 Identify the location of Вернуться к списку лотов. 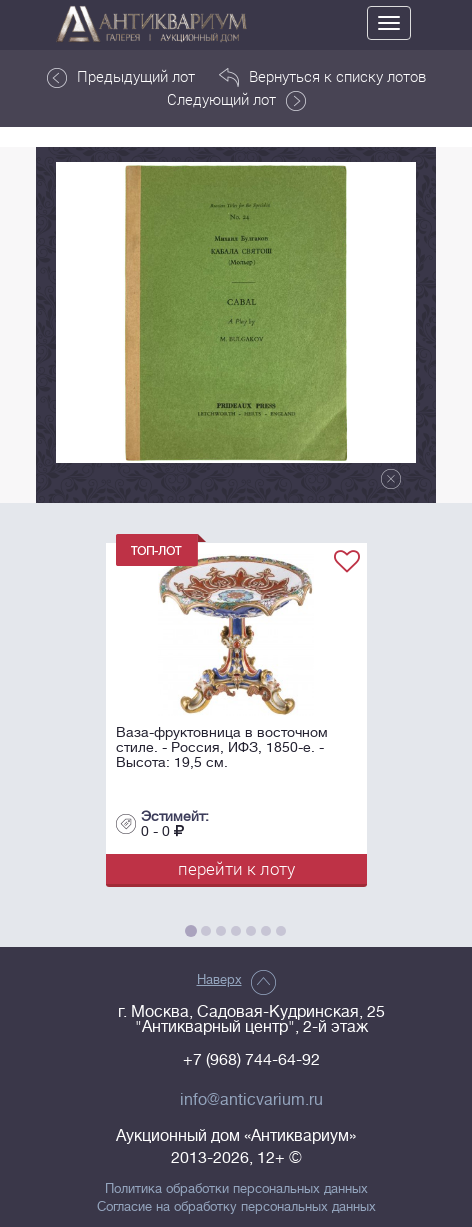
(322, 77).